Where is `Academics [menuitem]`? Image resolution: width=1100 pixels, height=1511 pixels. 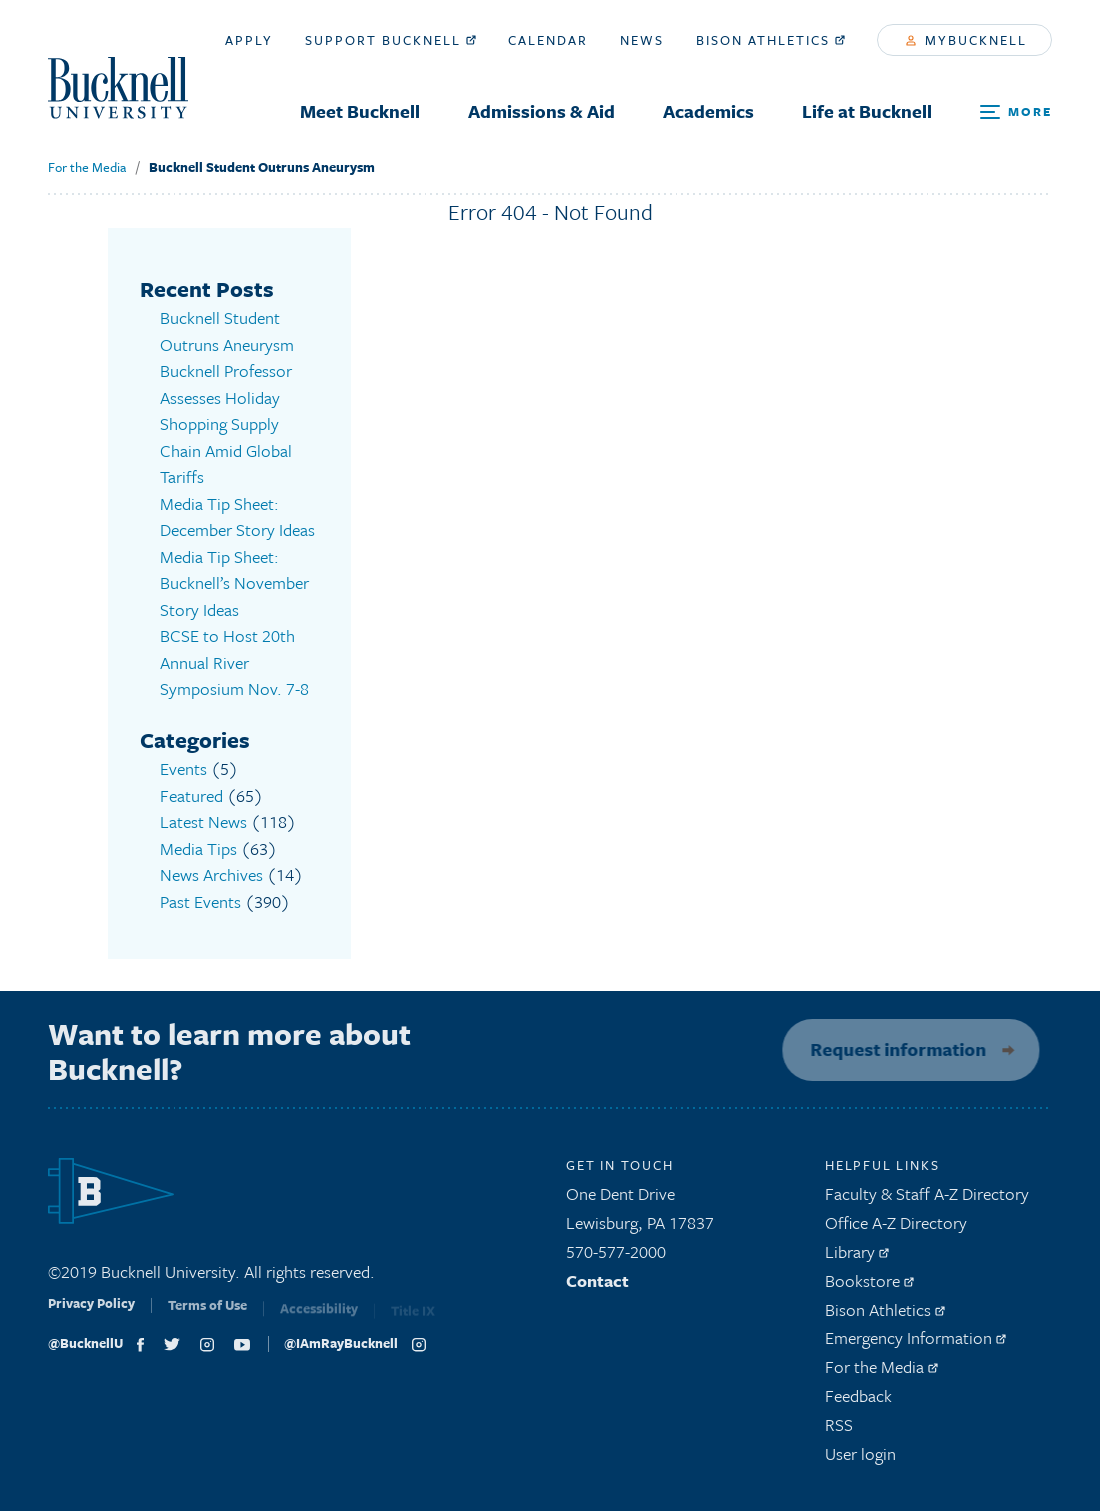 Academics [menuitem] is located at coordinates (708, 111).